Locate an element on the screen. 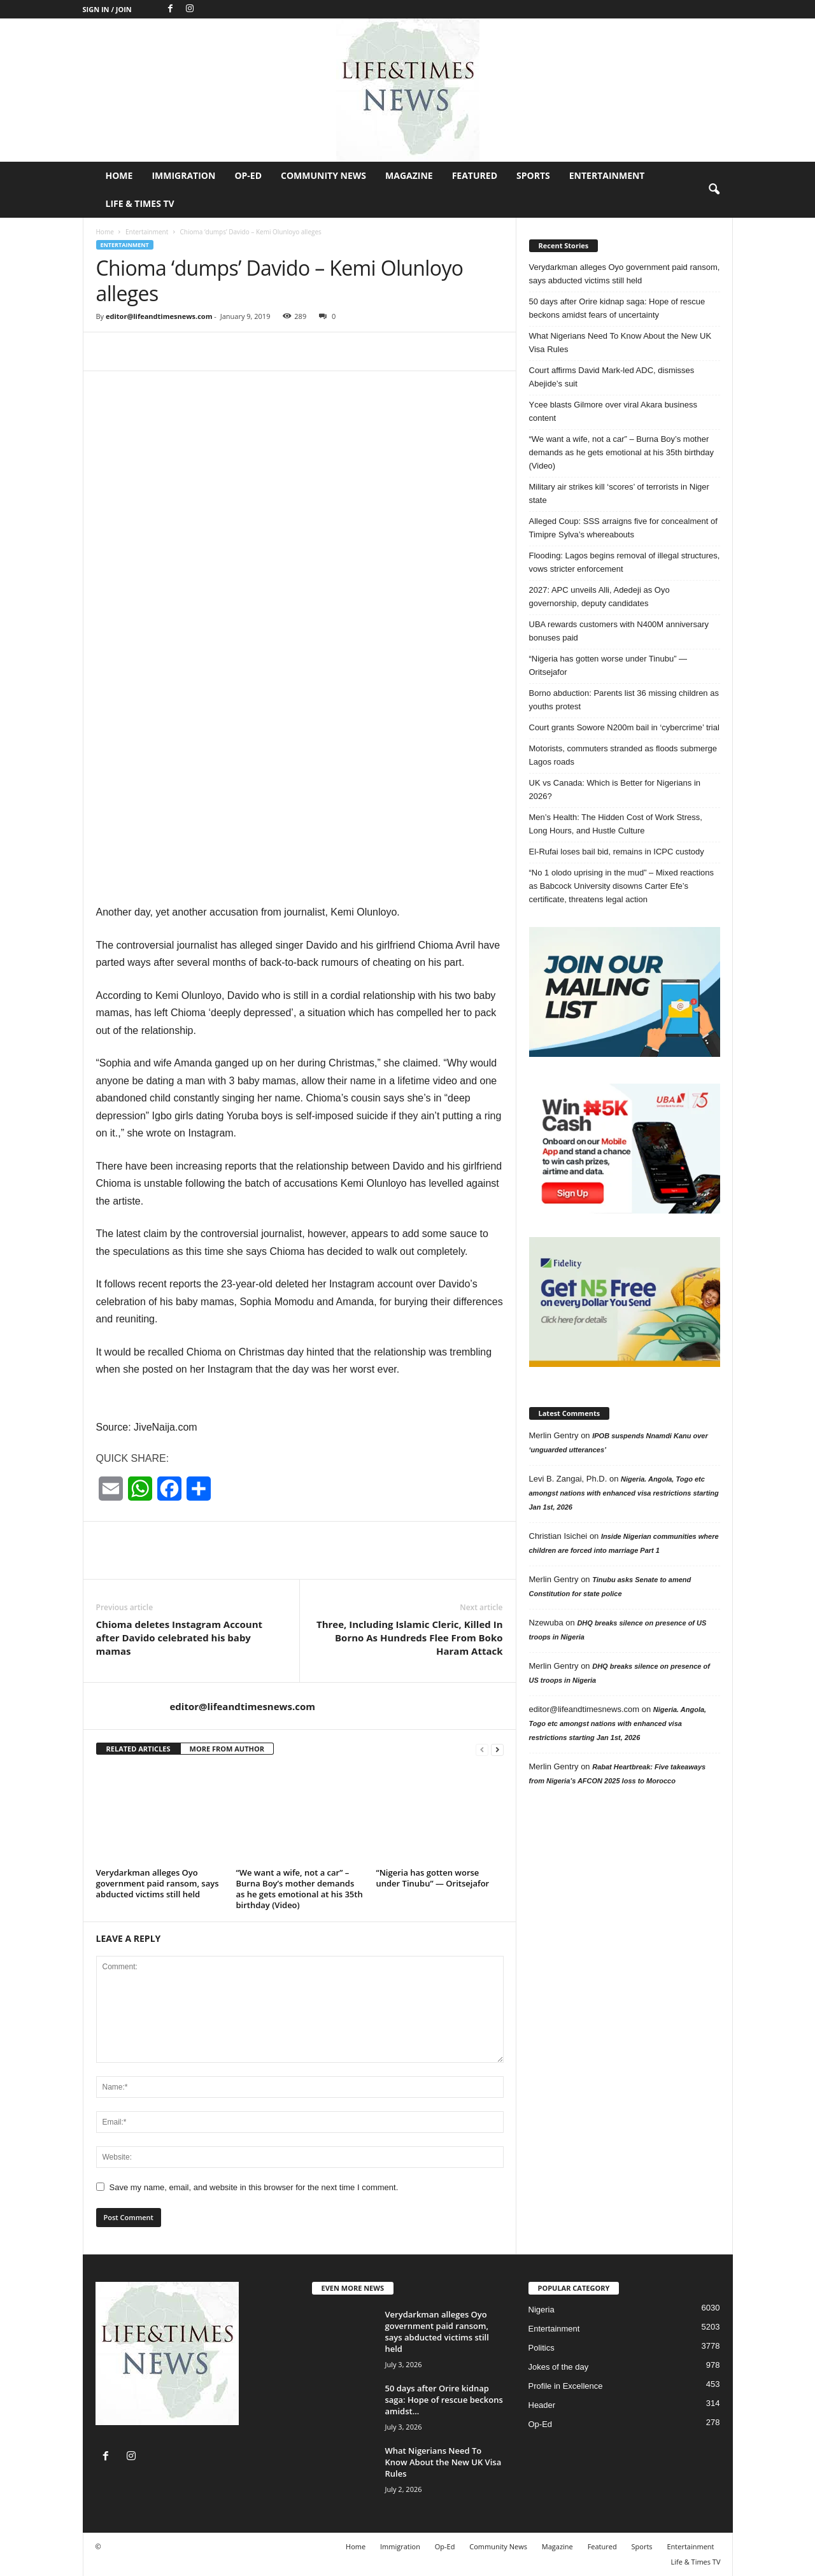 The width and height of the screenshot is (815, 2576). El-Rufai loses bail bid, remains in ICPC custody is located at coordinates (616, 851).